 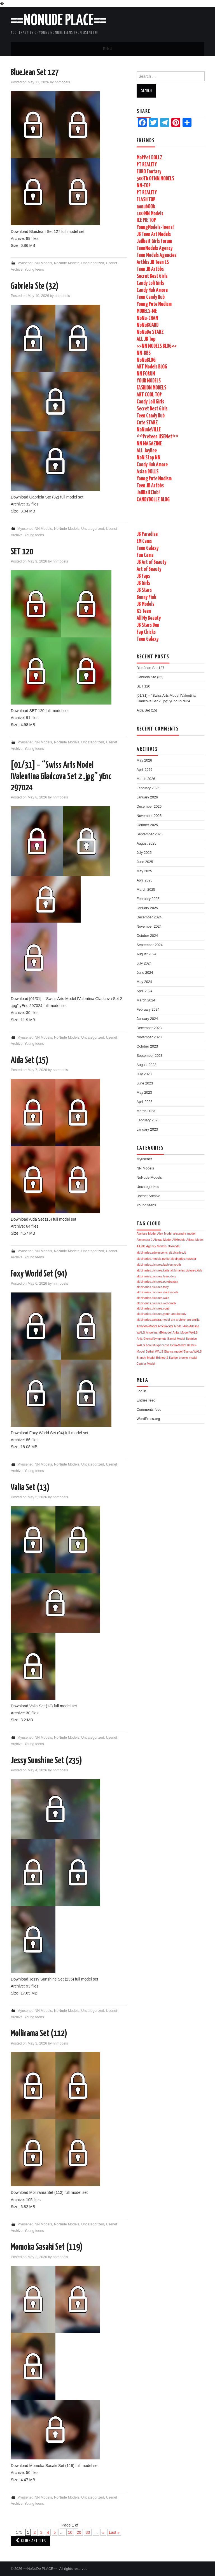 I want to click on KS Teen, so click(x=144, y=611).